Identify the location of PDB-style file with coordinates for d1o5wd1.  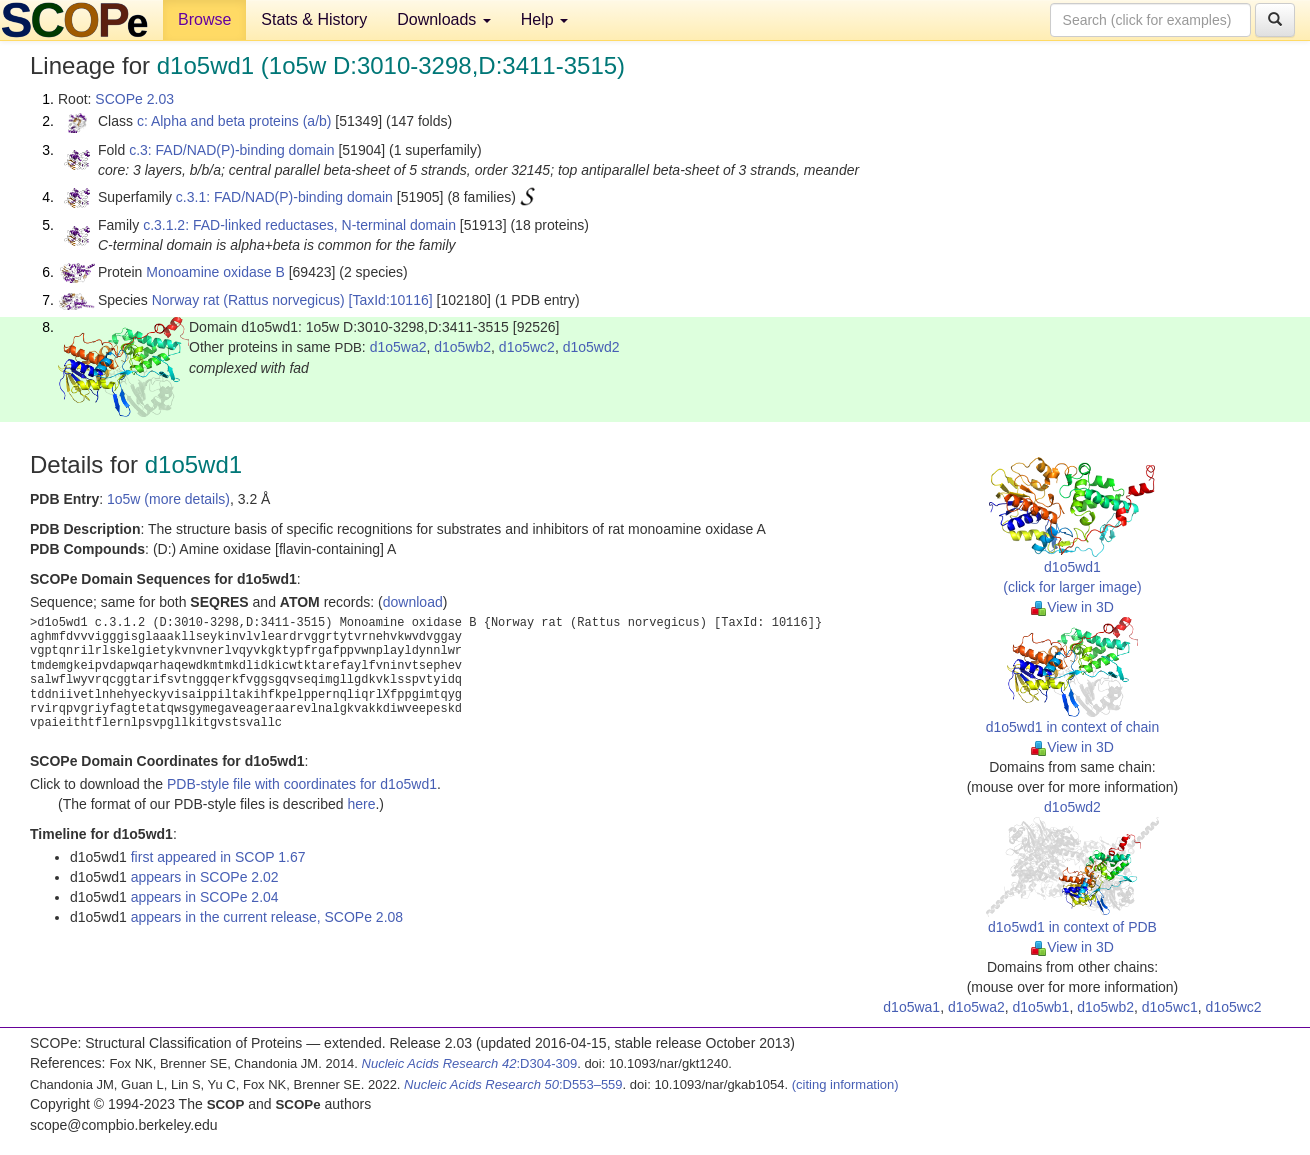
(302, 784).